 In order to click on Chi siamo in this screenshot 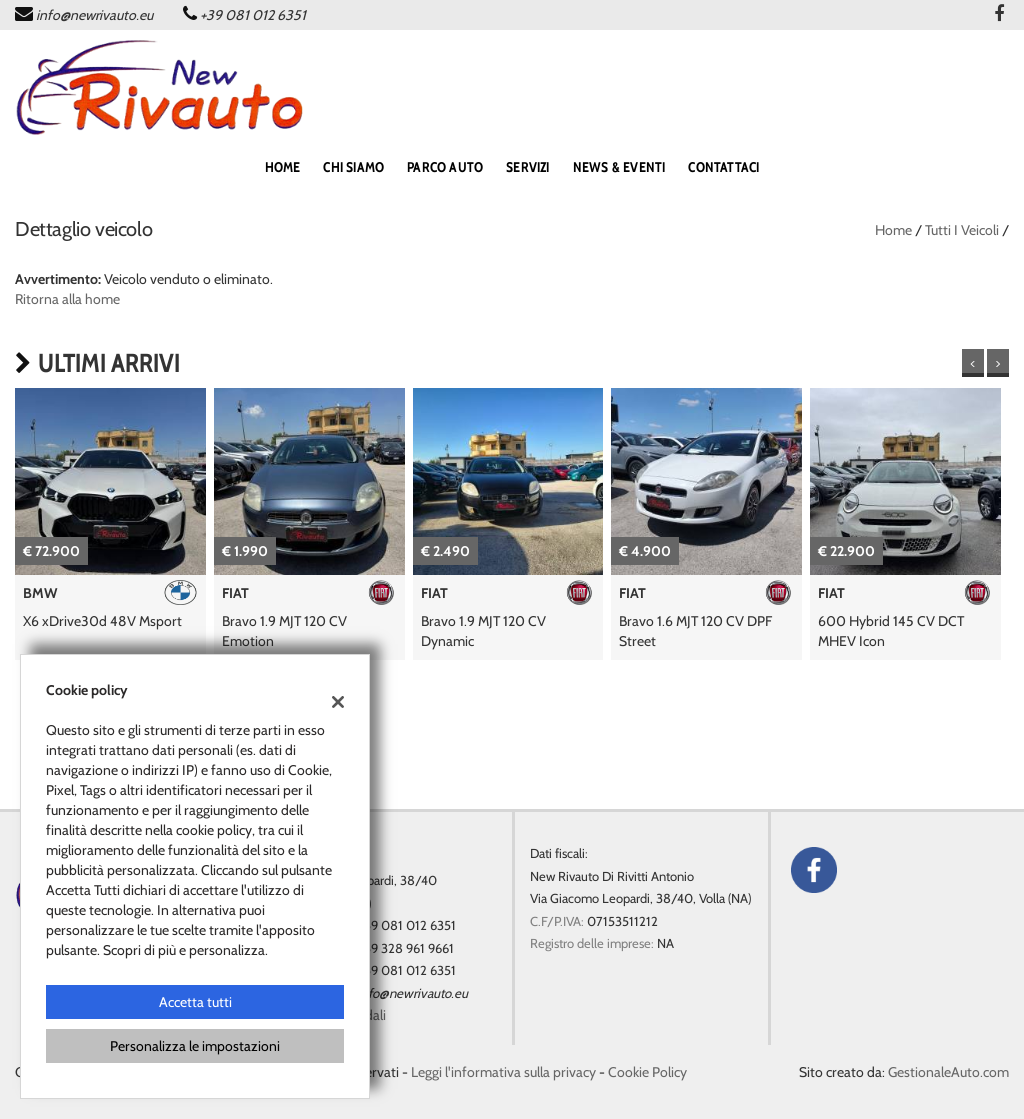, I will do `click(353, 167)`.